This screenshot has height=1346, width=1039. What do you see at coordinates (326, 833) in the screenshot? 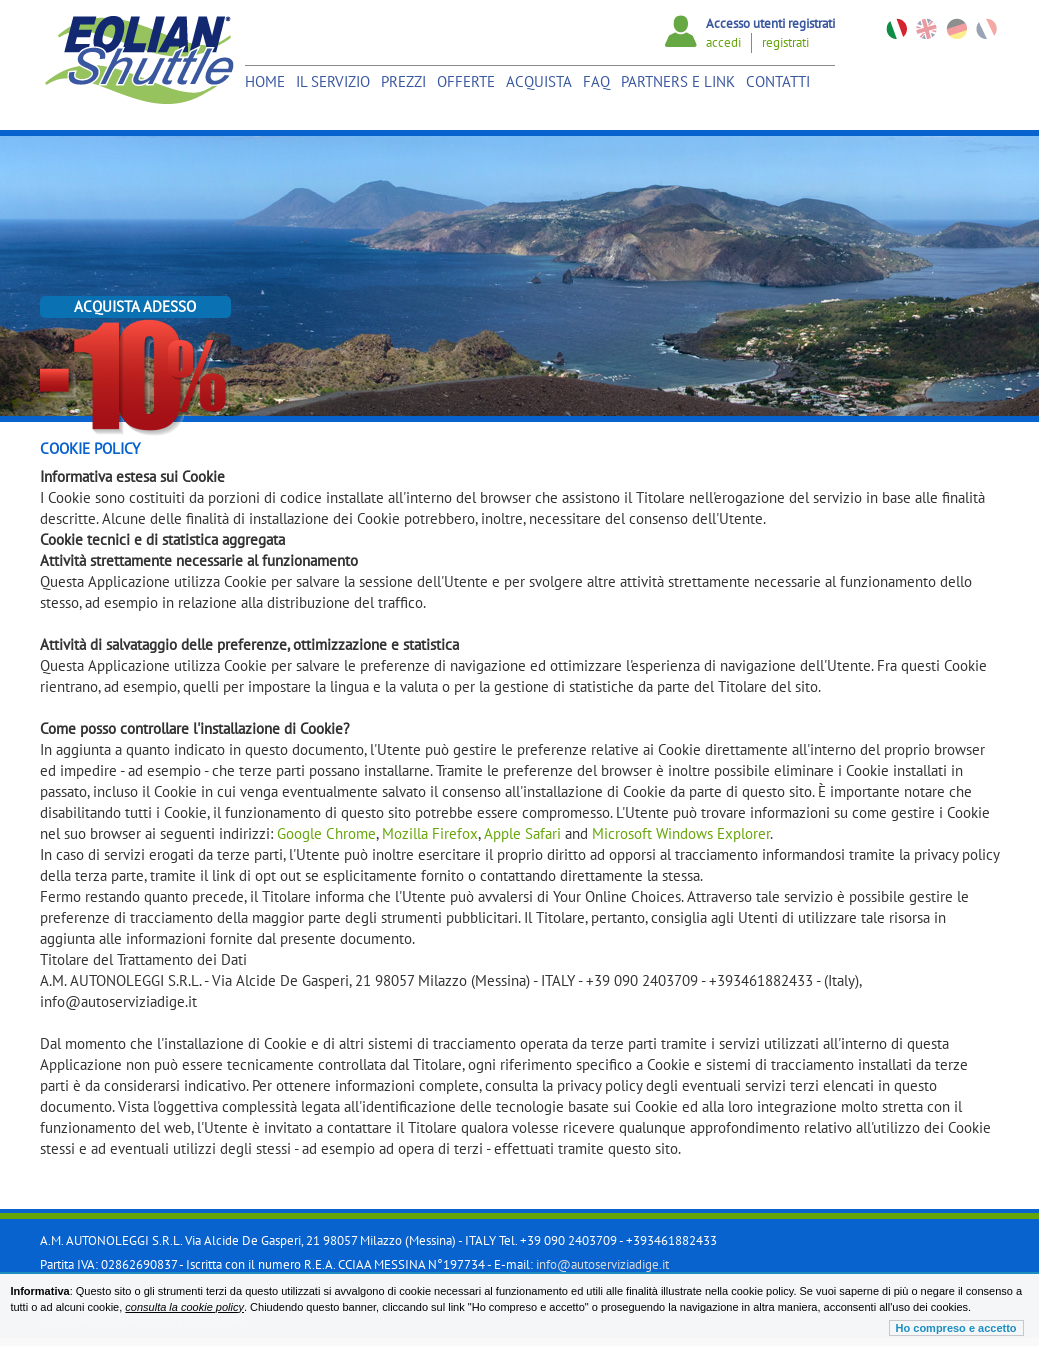
I see `Google Chrome` at bounding box center [326, 833].